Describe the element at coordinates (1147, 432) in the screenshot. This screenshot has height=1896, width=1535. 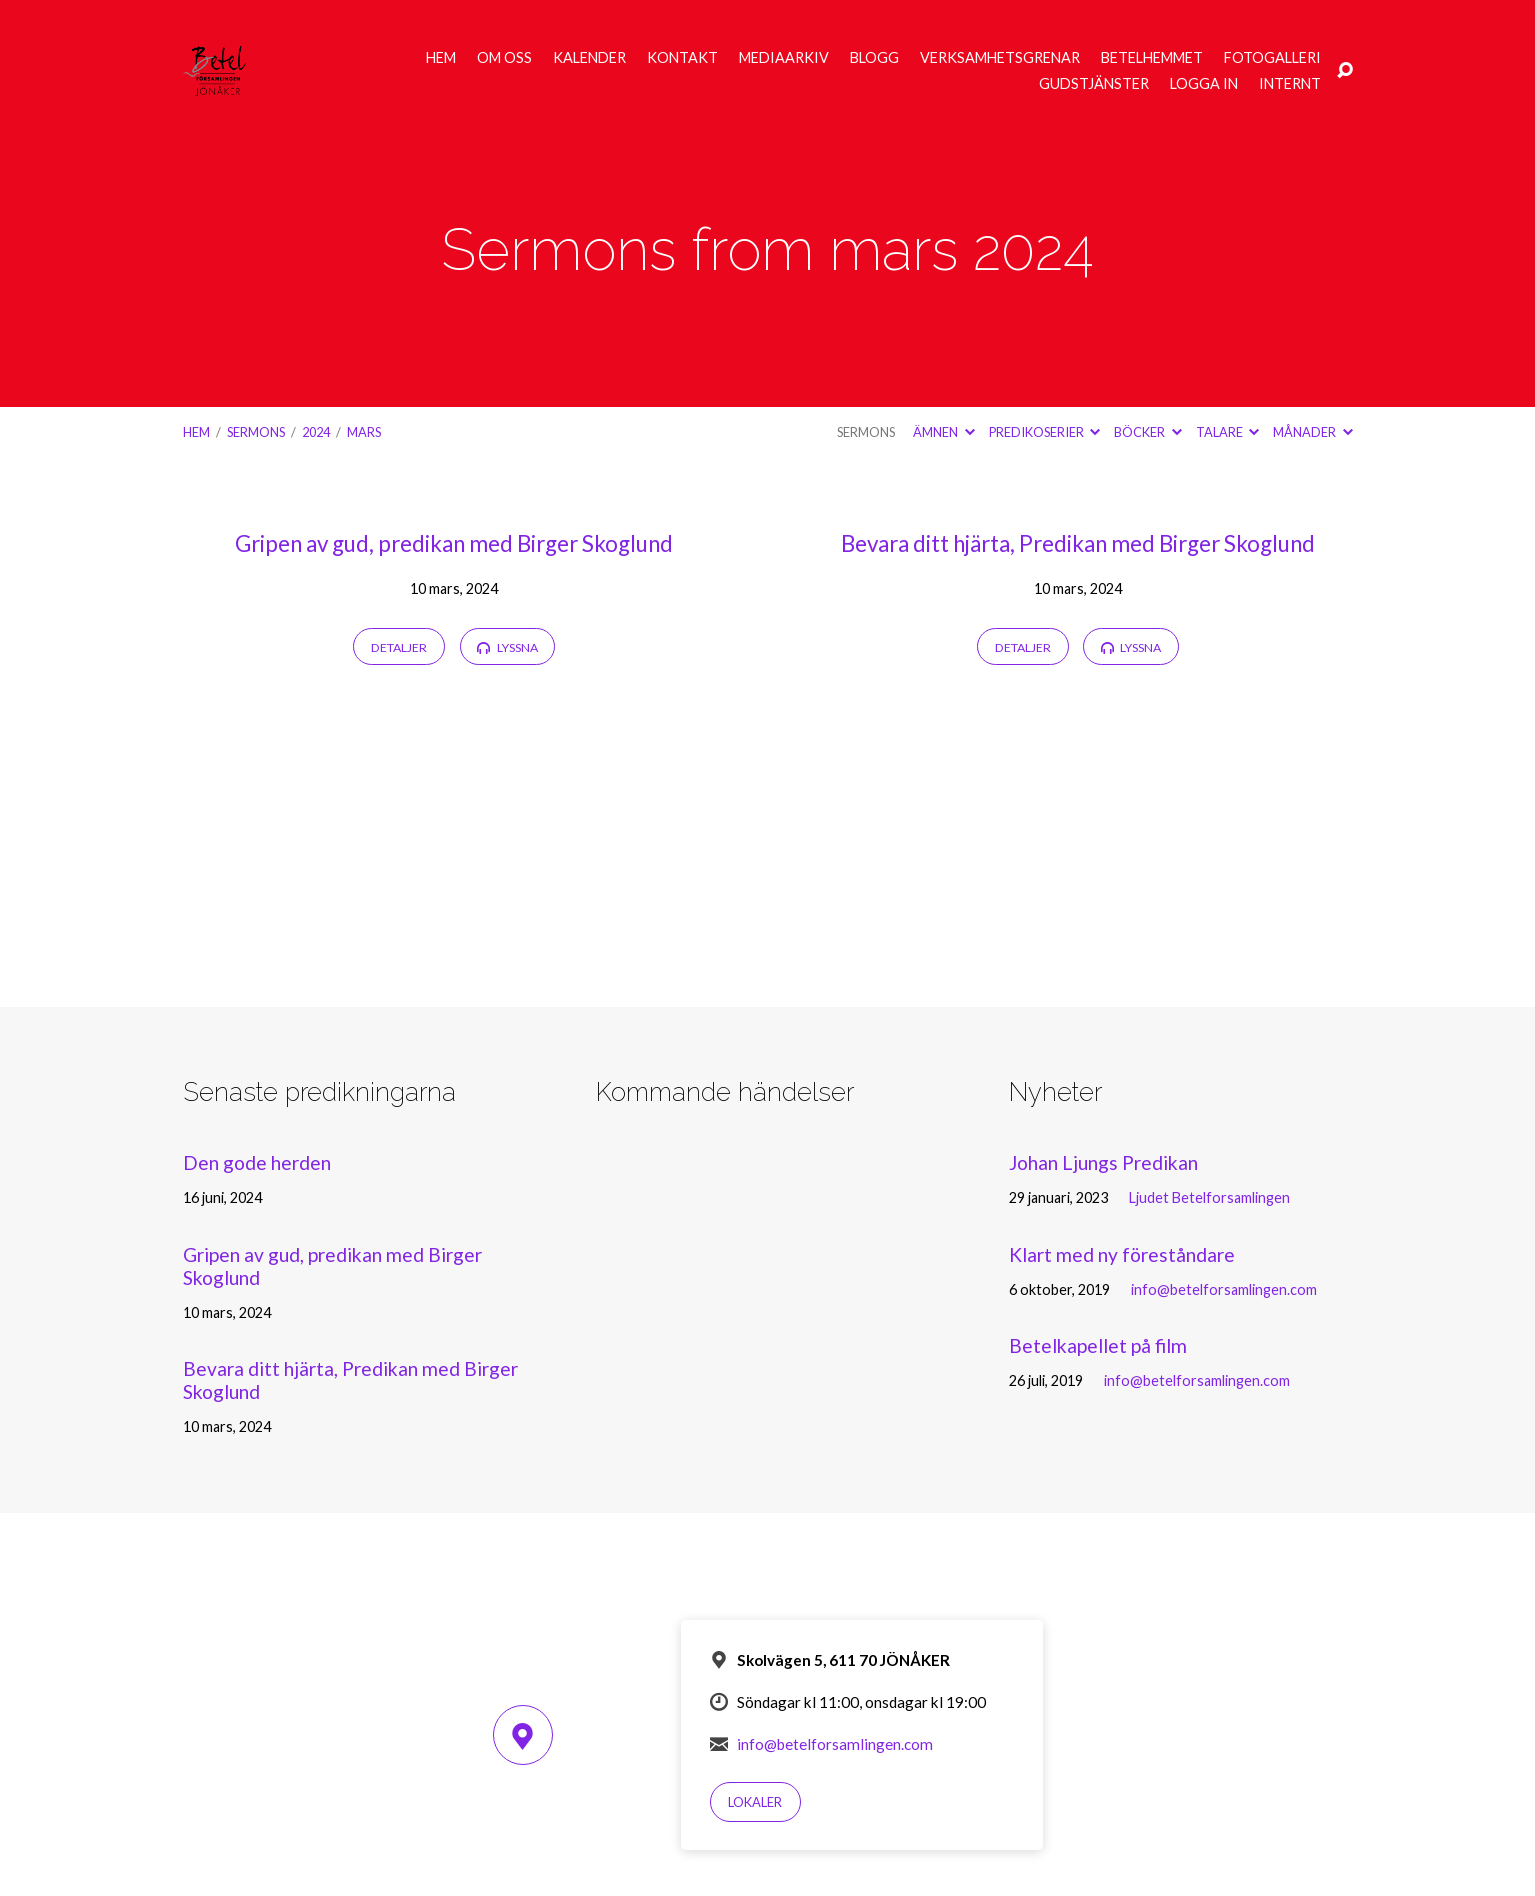
I see `Böcker` at that location.